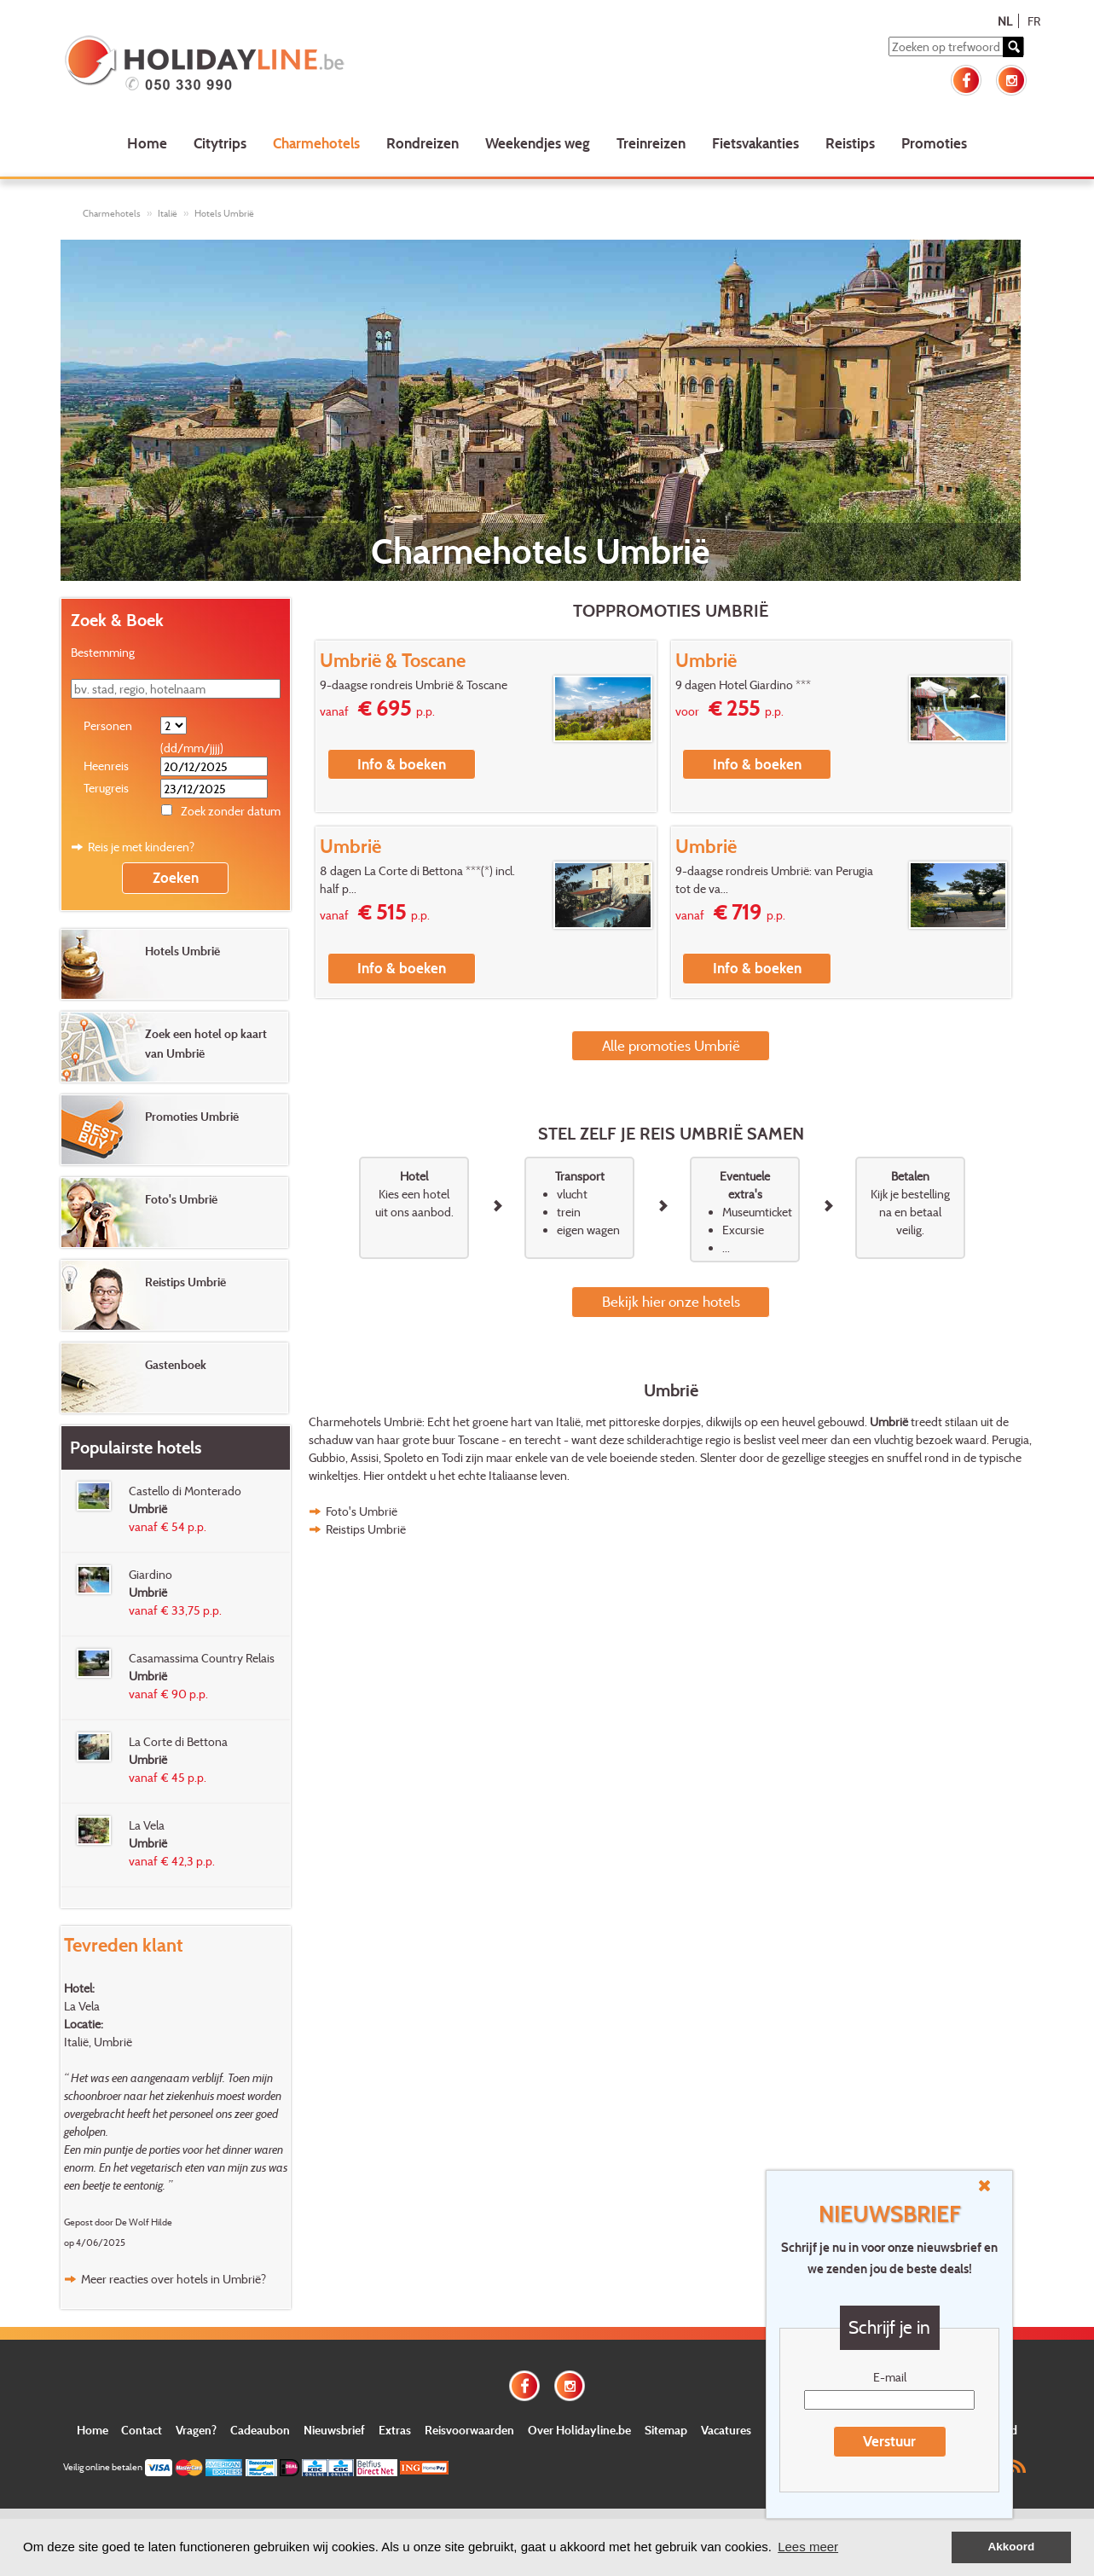 This screenshot has height=2576, width=1094. I want to click on Vragen?, so click(196, 2429).